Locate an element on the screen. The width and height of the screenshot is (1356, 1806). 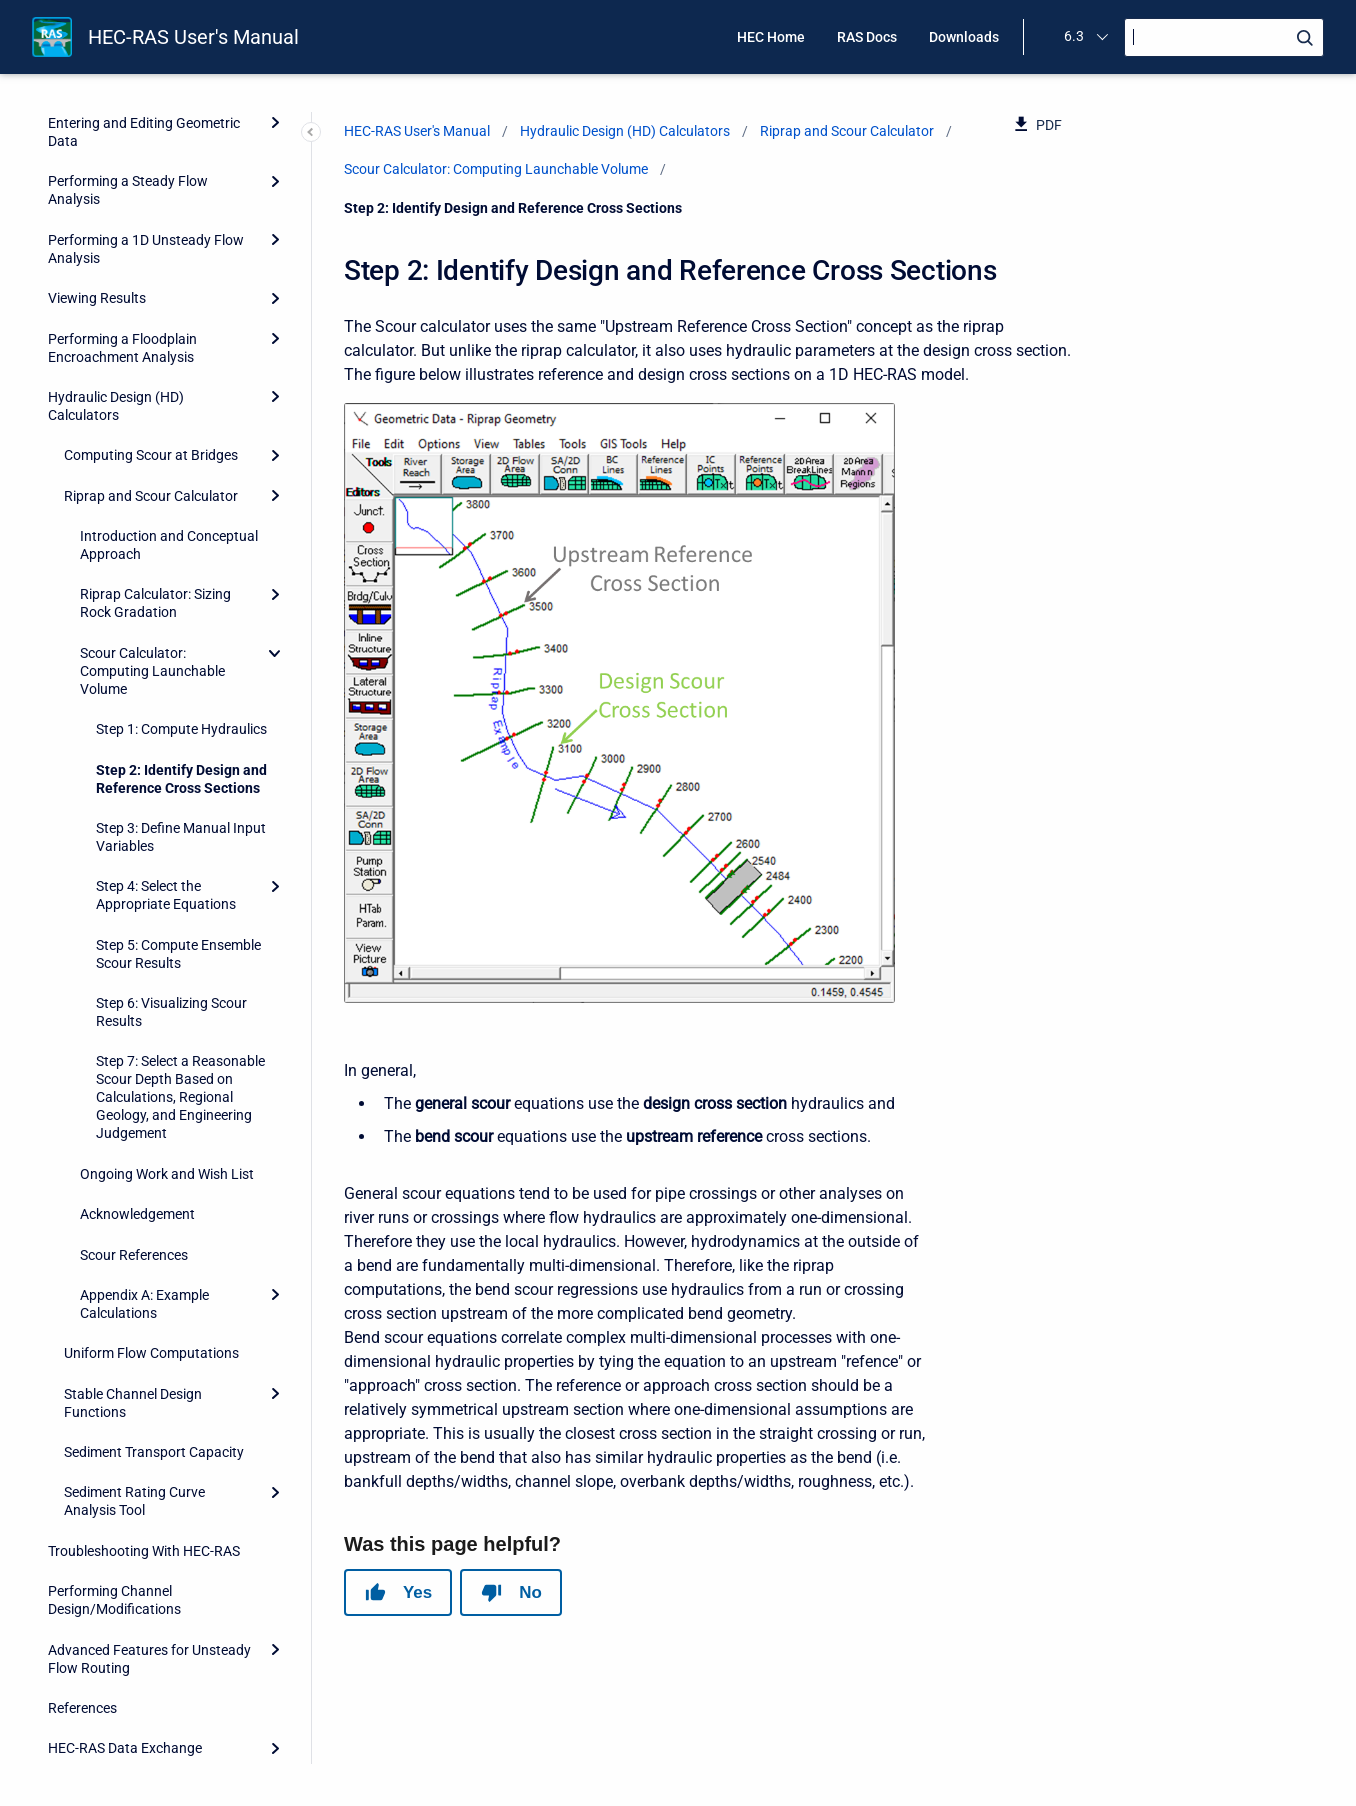
Riprap Calculator: Sizing Rock Gradation is located at coordinates (155, 477).